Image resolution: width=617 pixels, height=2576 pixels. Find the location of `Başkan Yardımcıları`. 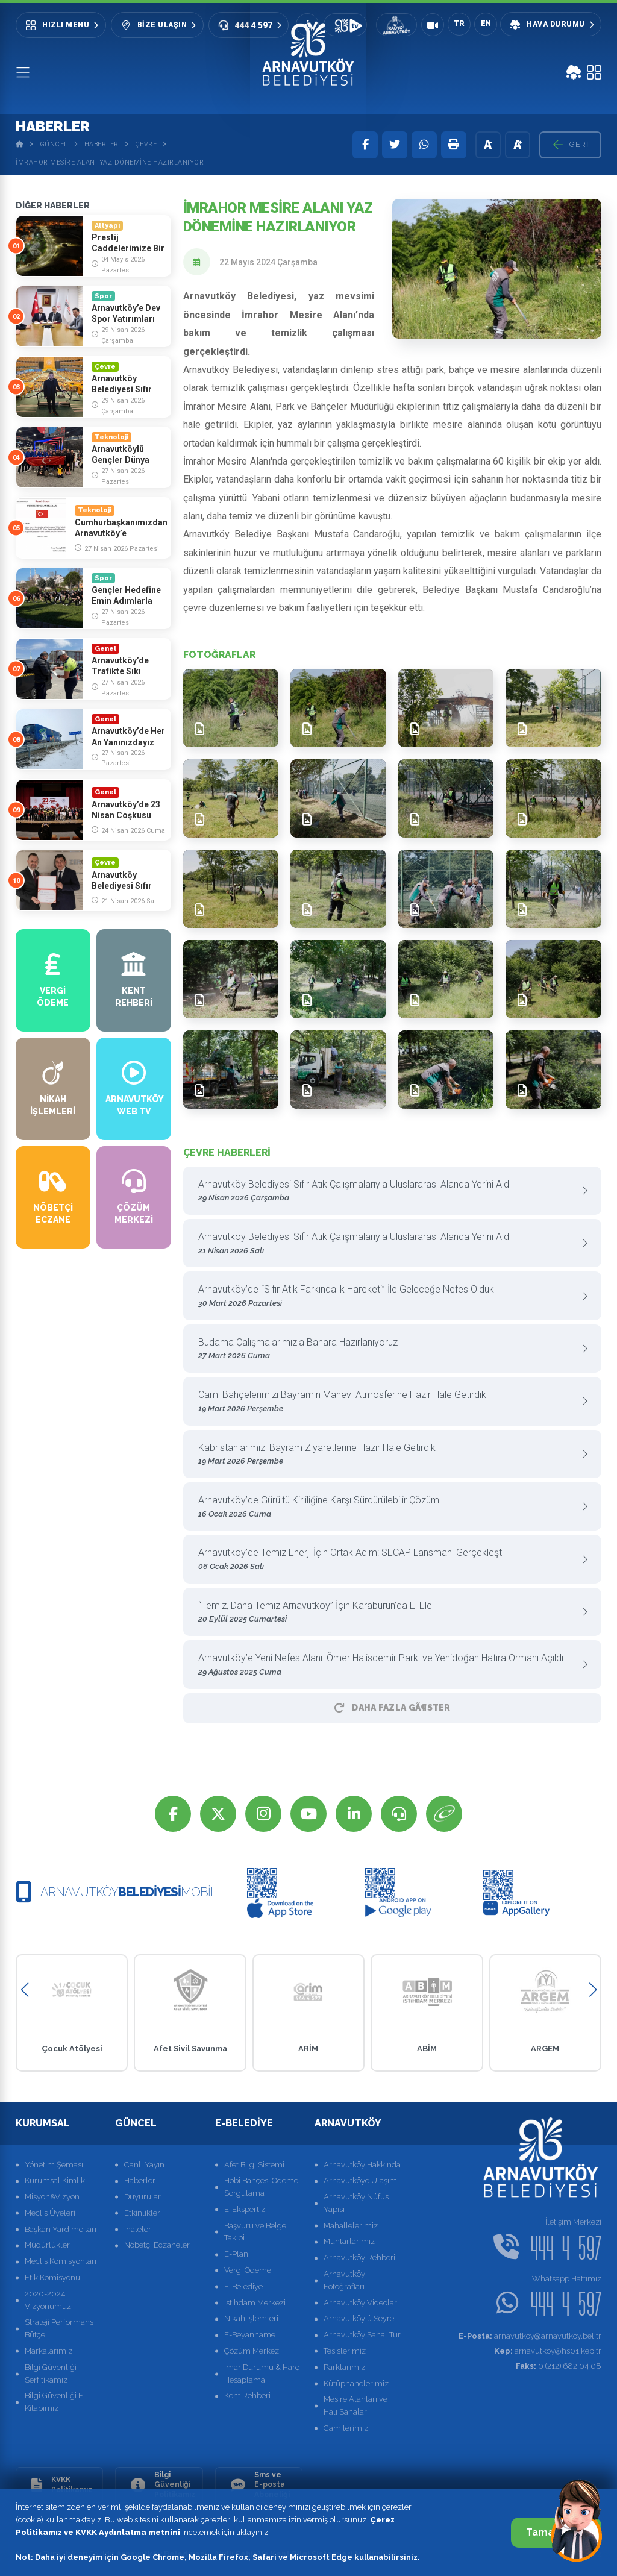

Başkan Yardımcıları is located at coordinates (60, 2229).